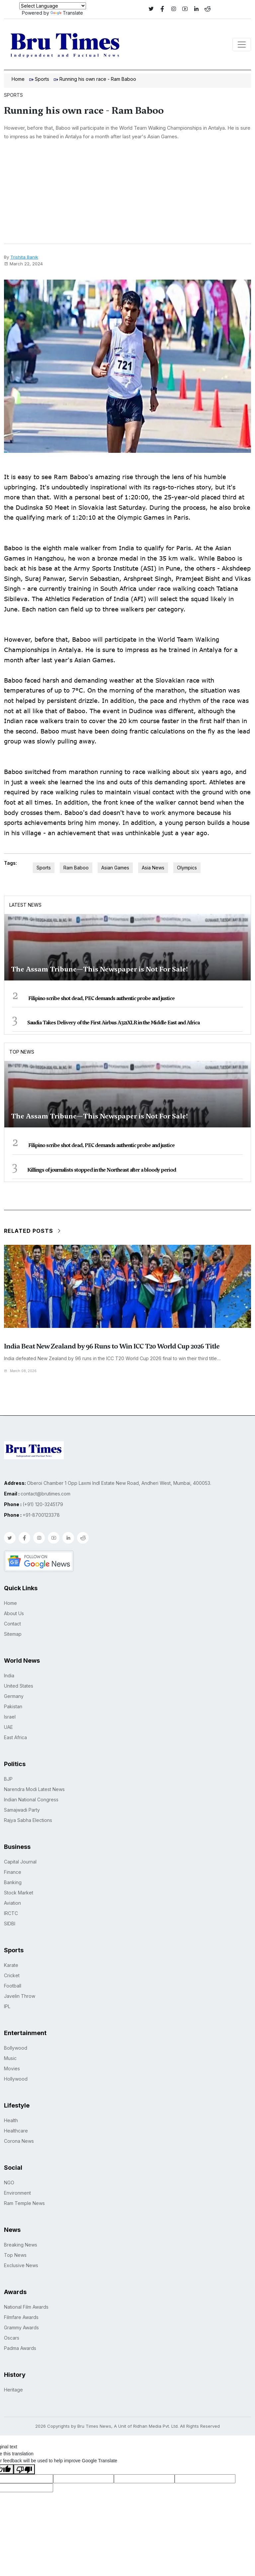 Image resolution: width=255 pixels, height=2576 pixels. I want to click on March 08, 2026, so click(20, 1370).